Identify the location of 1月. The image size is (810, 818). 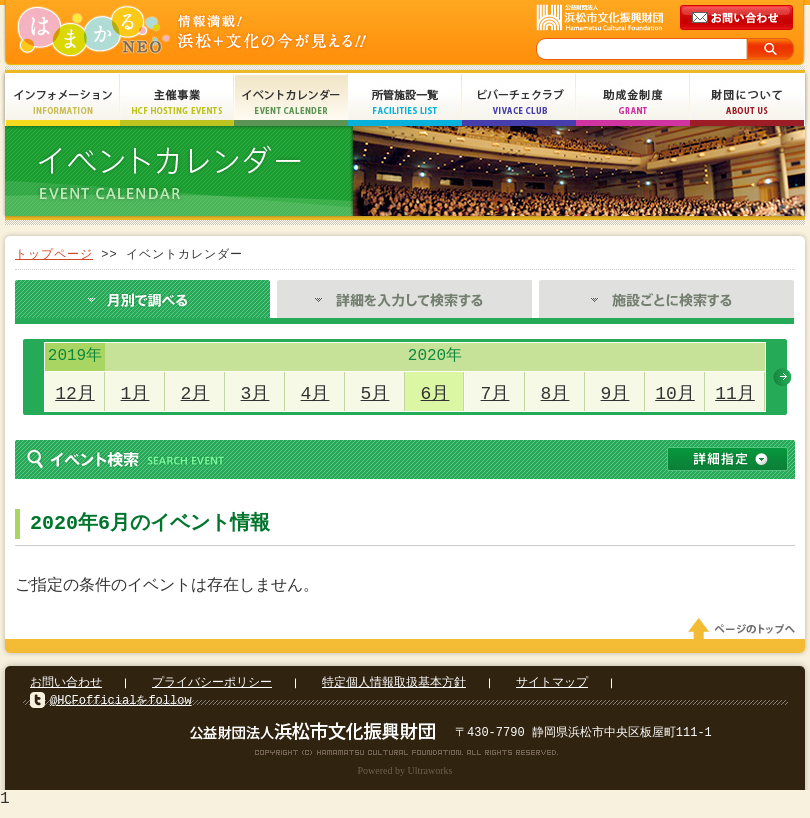
(135, 394).